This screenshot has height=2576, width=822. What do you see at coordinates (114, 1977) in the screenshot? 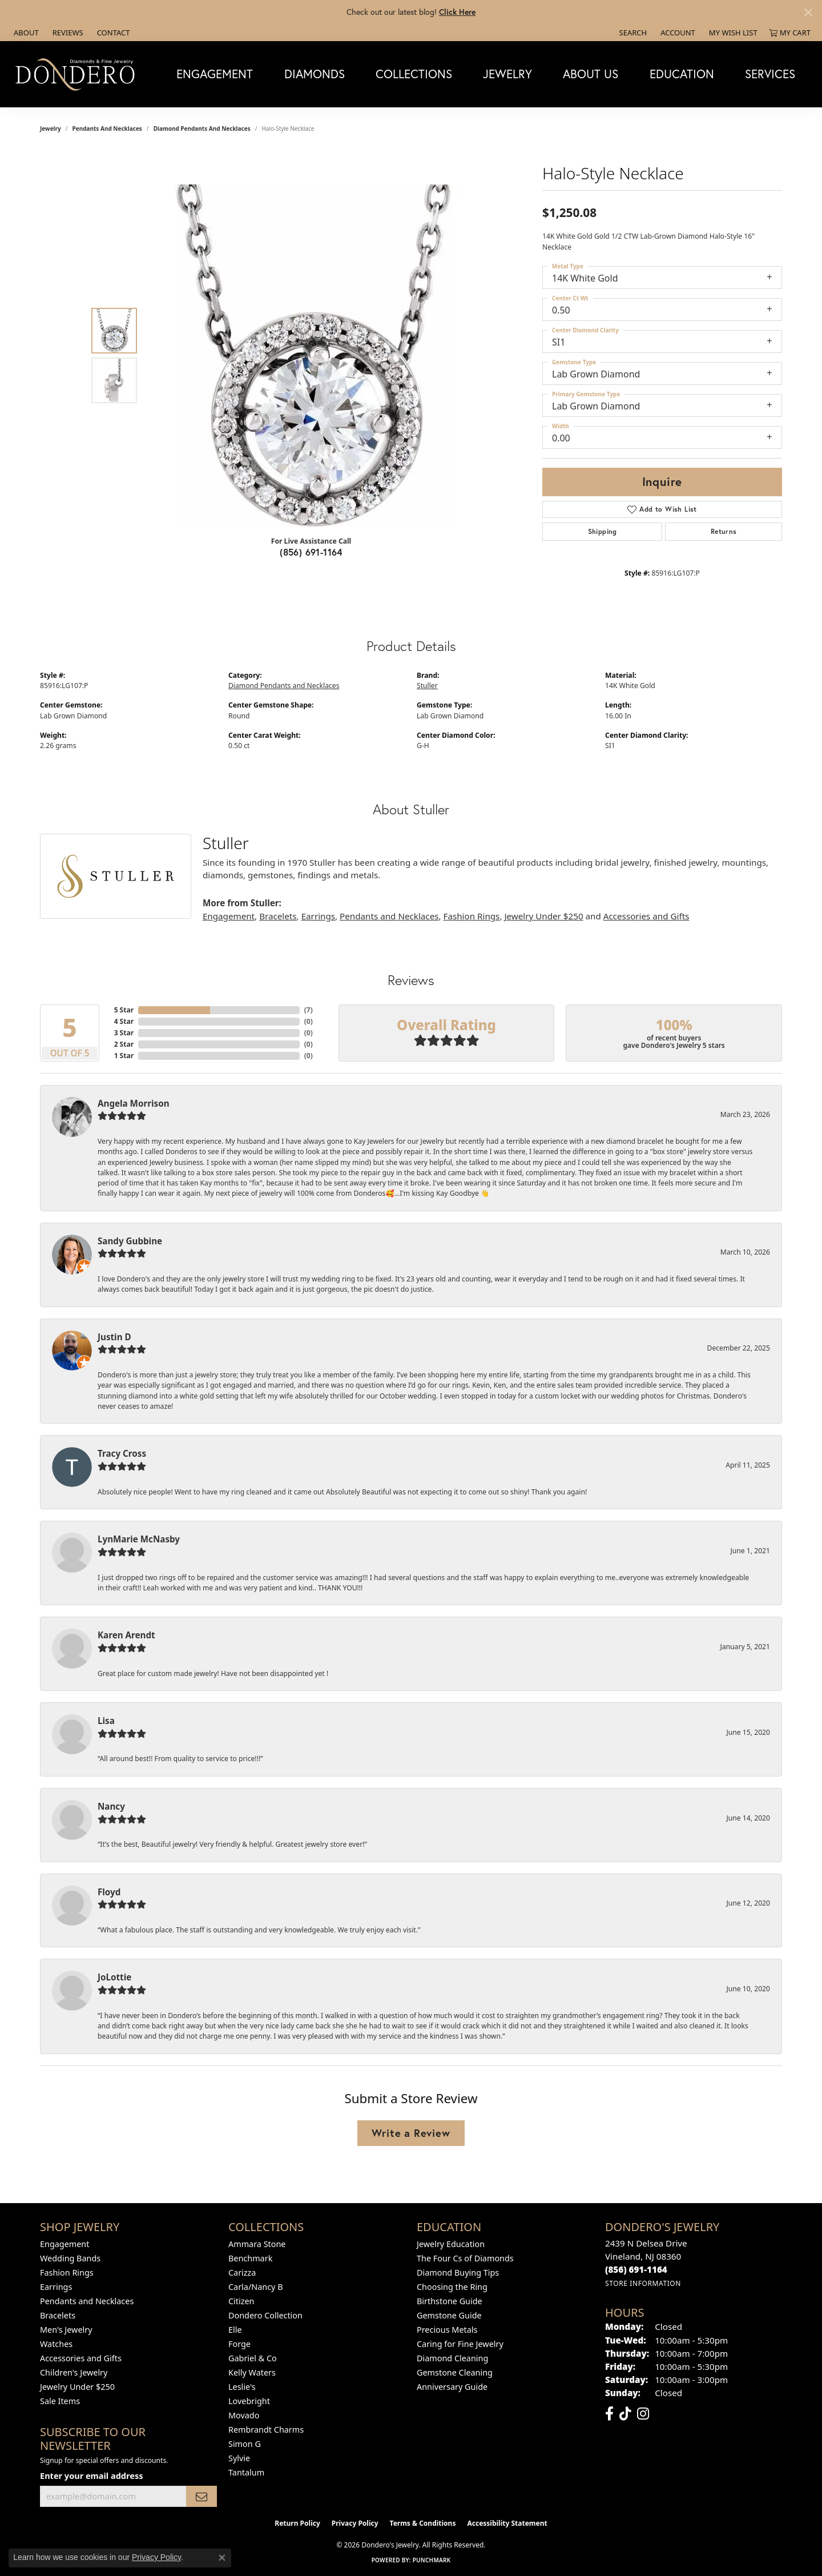
I see `JoLottie` at bounding box center [114, 1977].